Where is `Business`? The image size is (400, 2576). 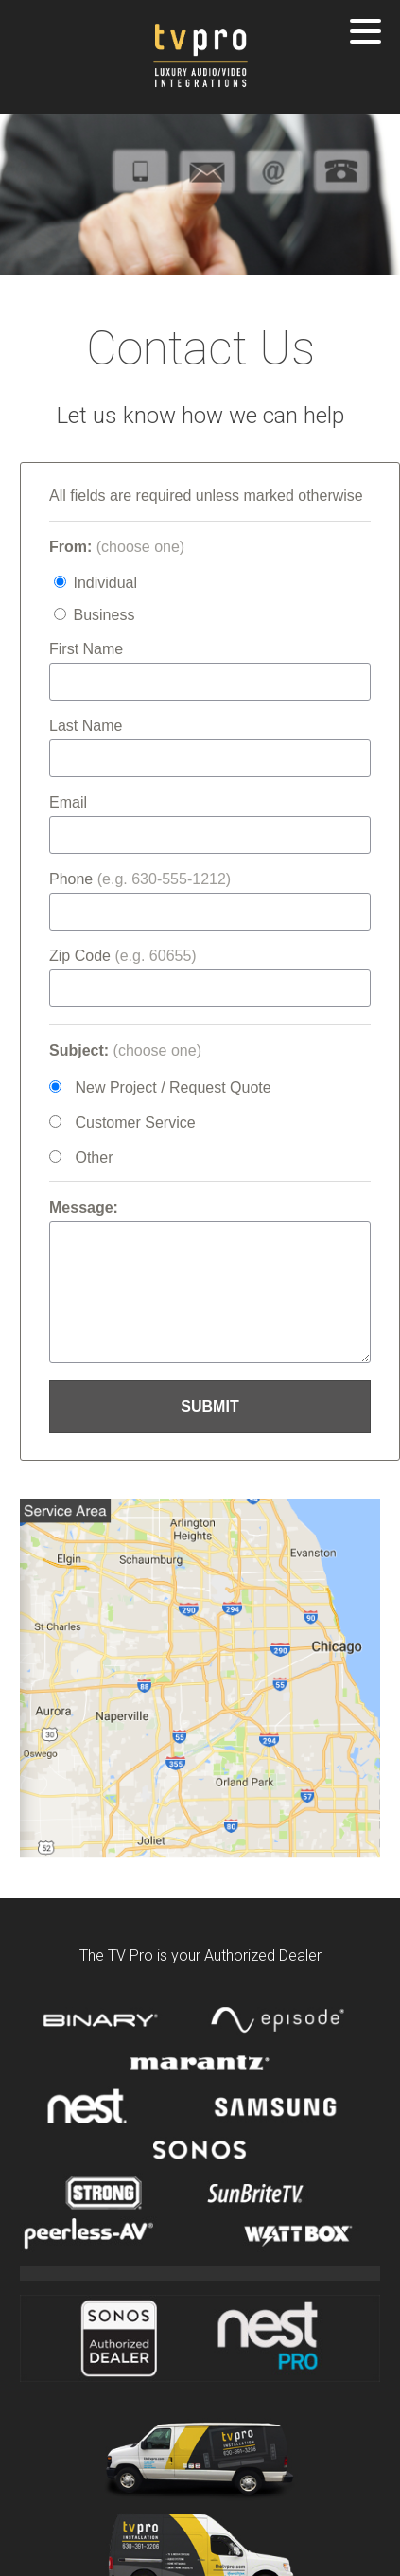
Business is located at coordinates (103, 615).